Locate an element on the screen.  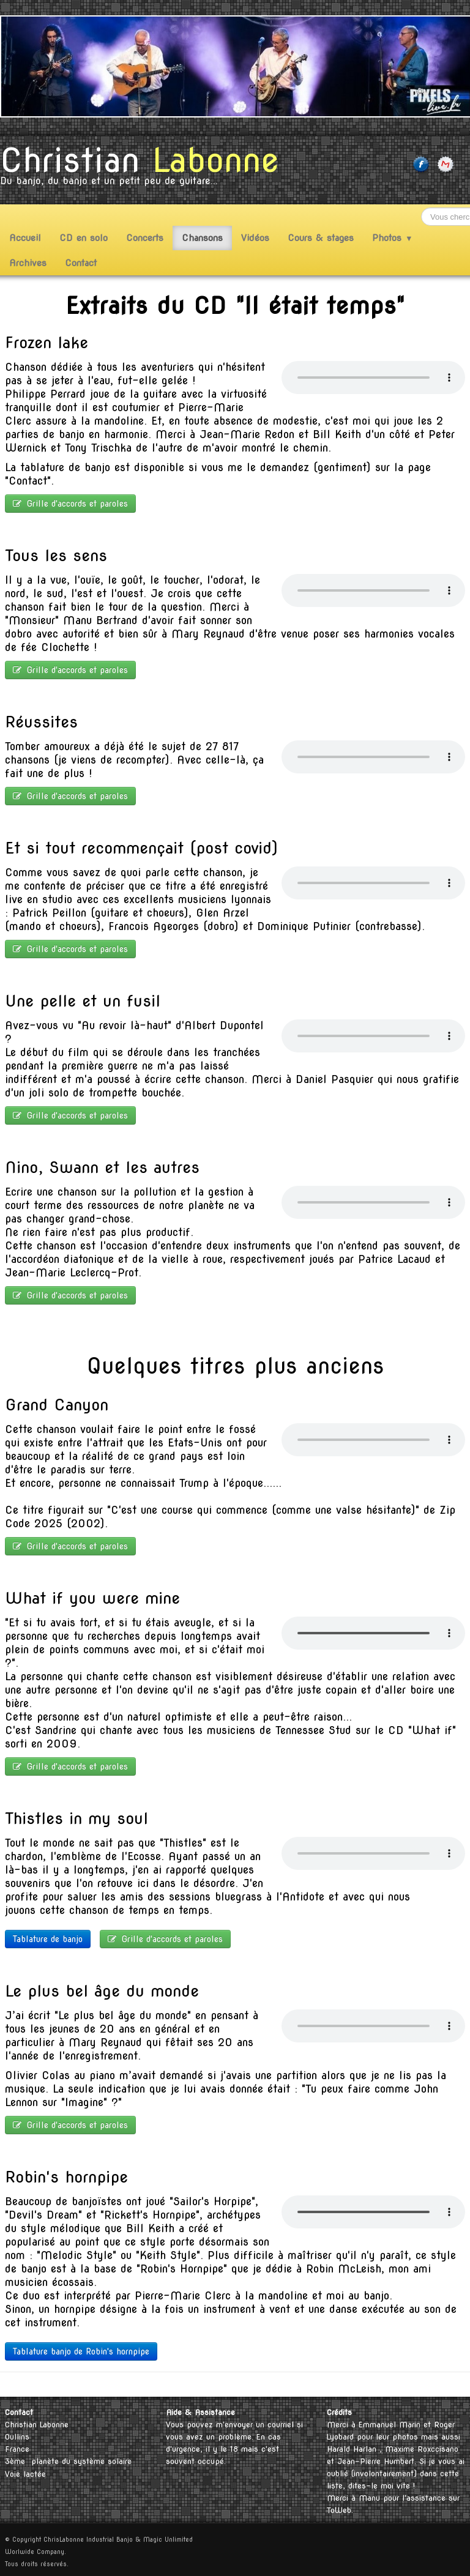
Cours & stages is located at coordinates (321, 238).